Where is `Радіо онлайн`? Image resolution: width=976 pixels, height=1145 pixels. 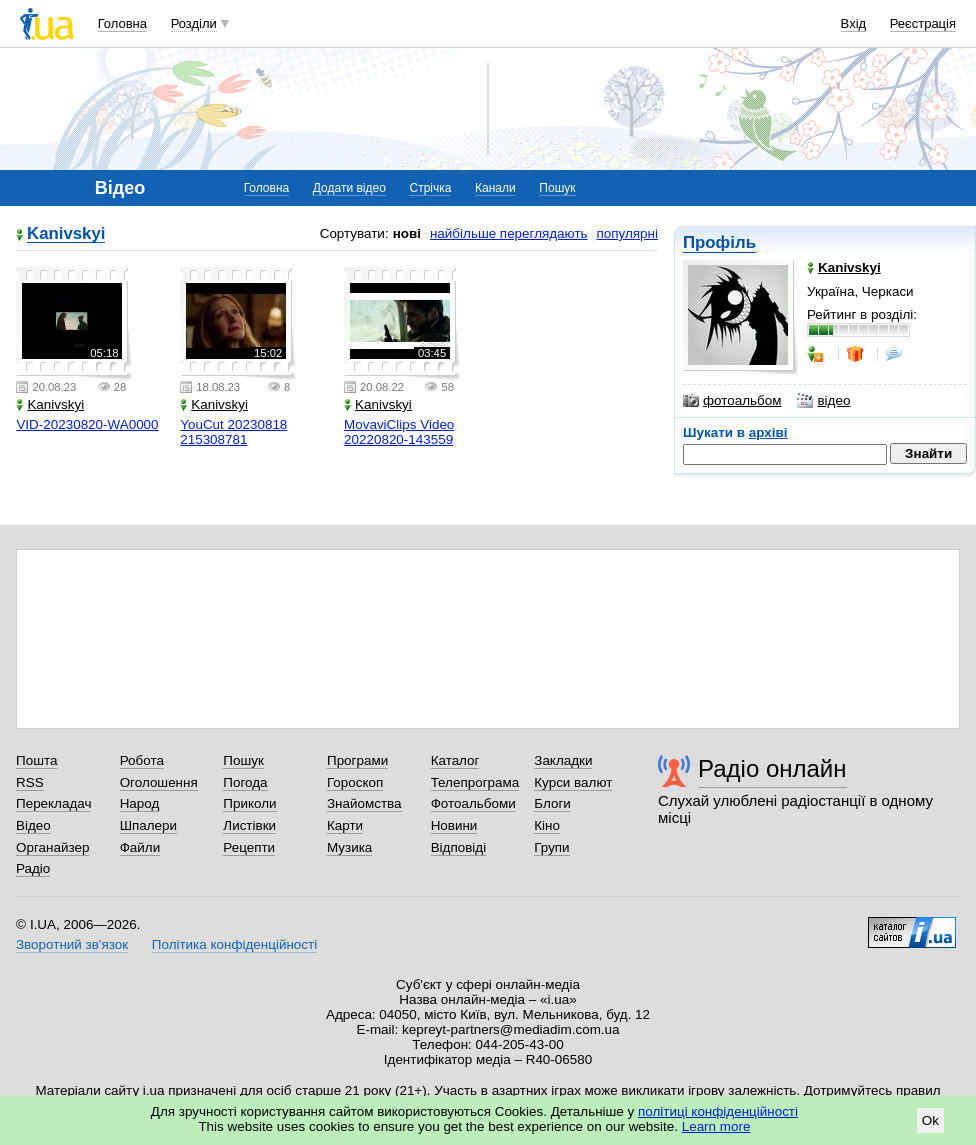 Радіо онлайн is located at coordinates (772, 768).